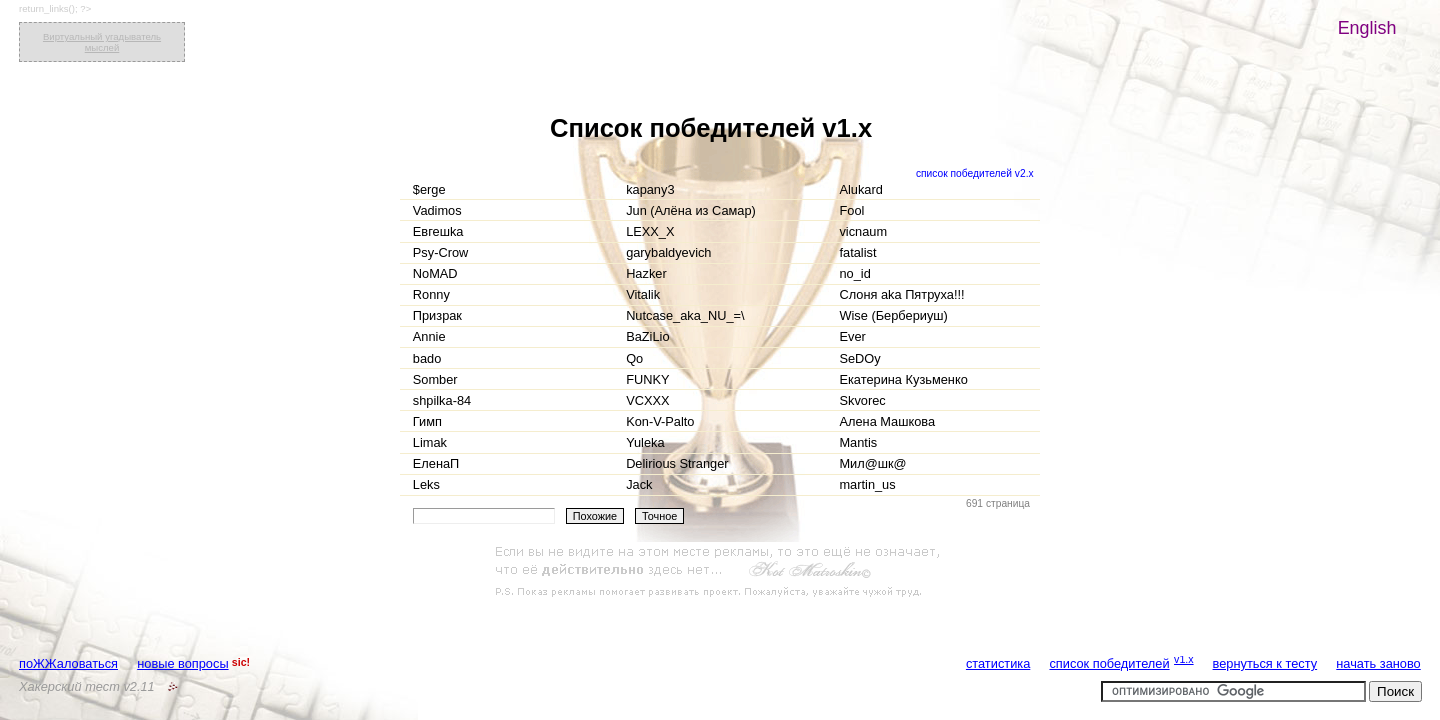 The height and width of the screenshot is (720, 1440). What do you see at coordinates (182, 663) in the screenshot?
I see `новые вопросы` at bounding box center [182, 663].